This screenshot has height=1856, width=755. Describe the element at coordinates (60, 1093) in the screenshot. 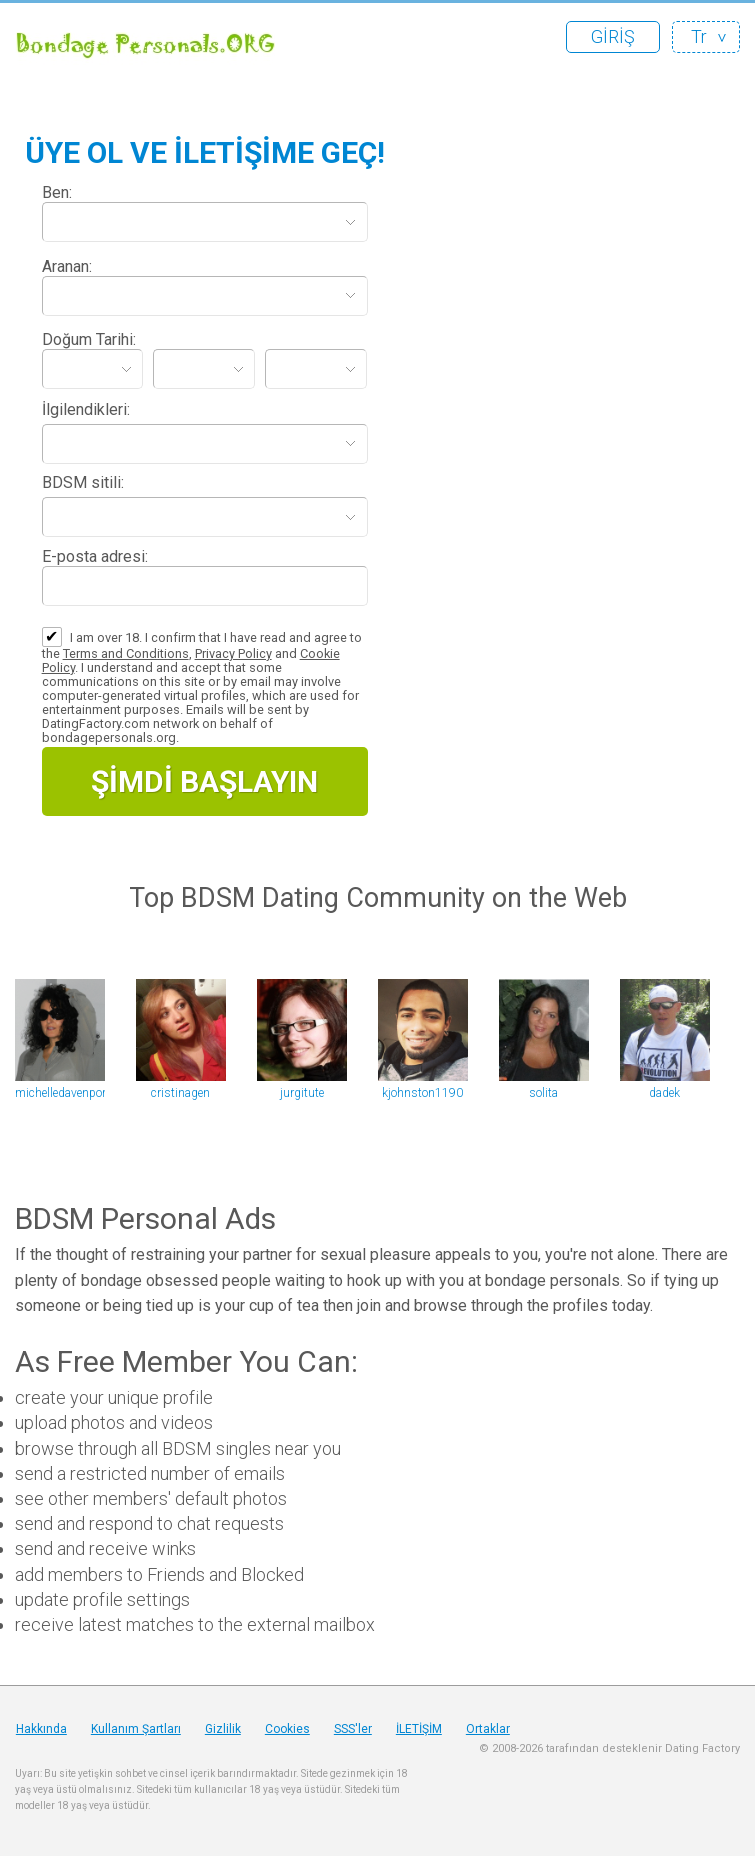

I see `michelledavenport` at that location.